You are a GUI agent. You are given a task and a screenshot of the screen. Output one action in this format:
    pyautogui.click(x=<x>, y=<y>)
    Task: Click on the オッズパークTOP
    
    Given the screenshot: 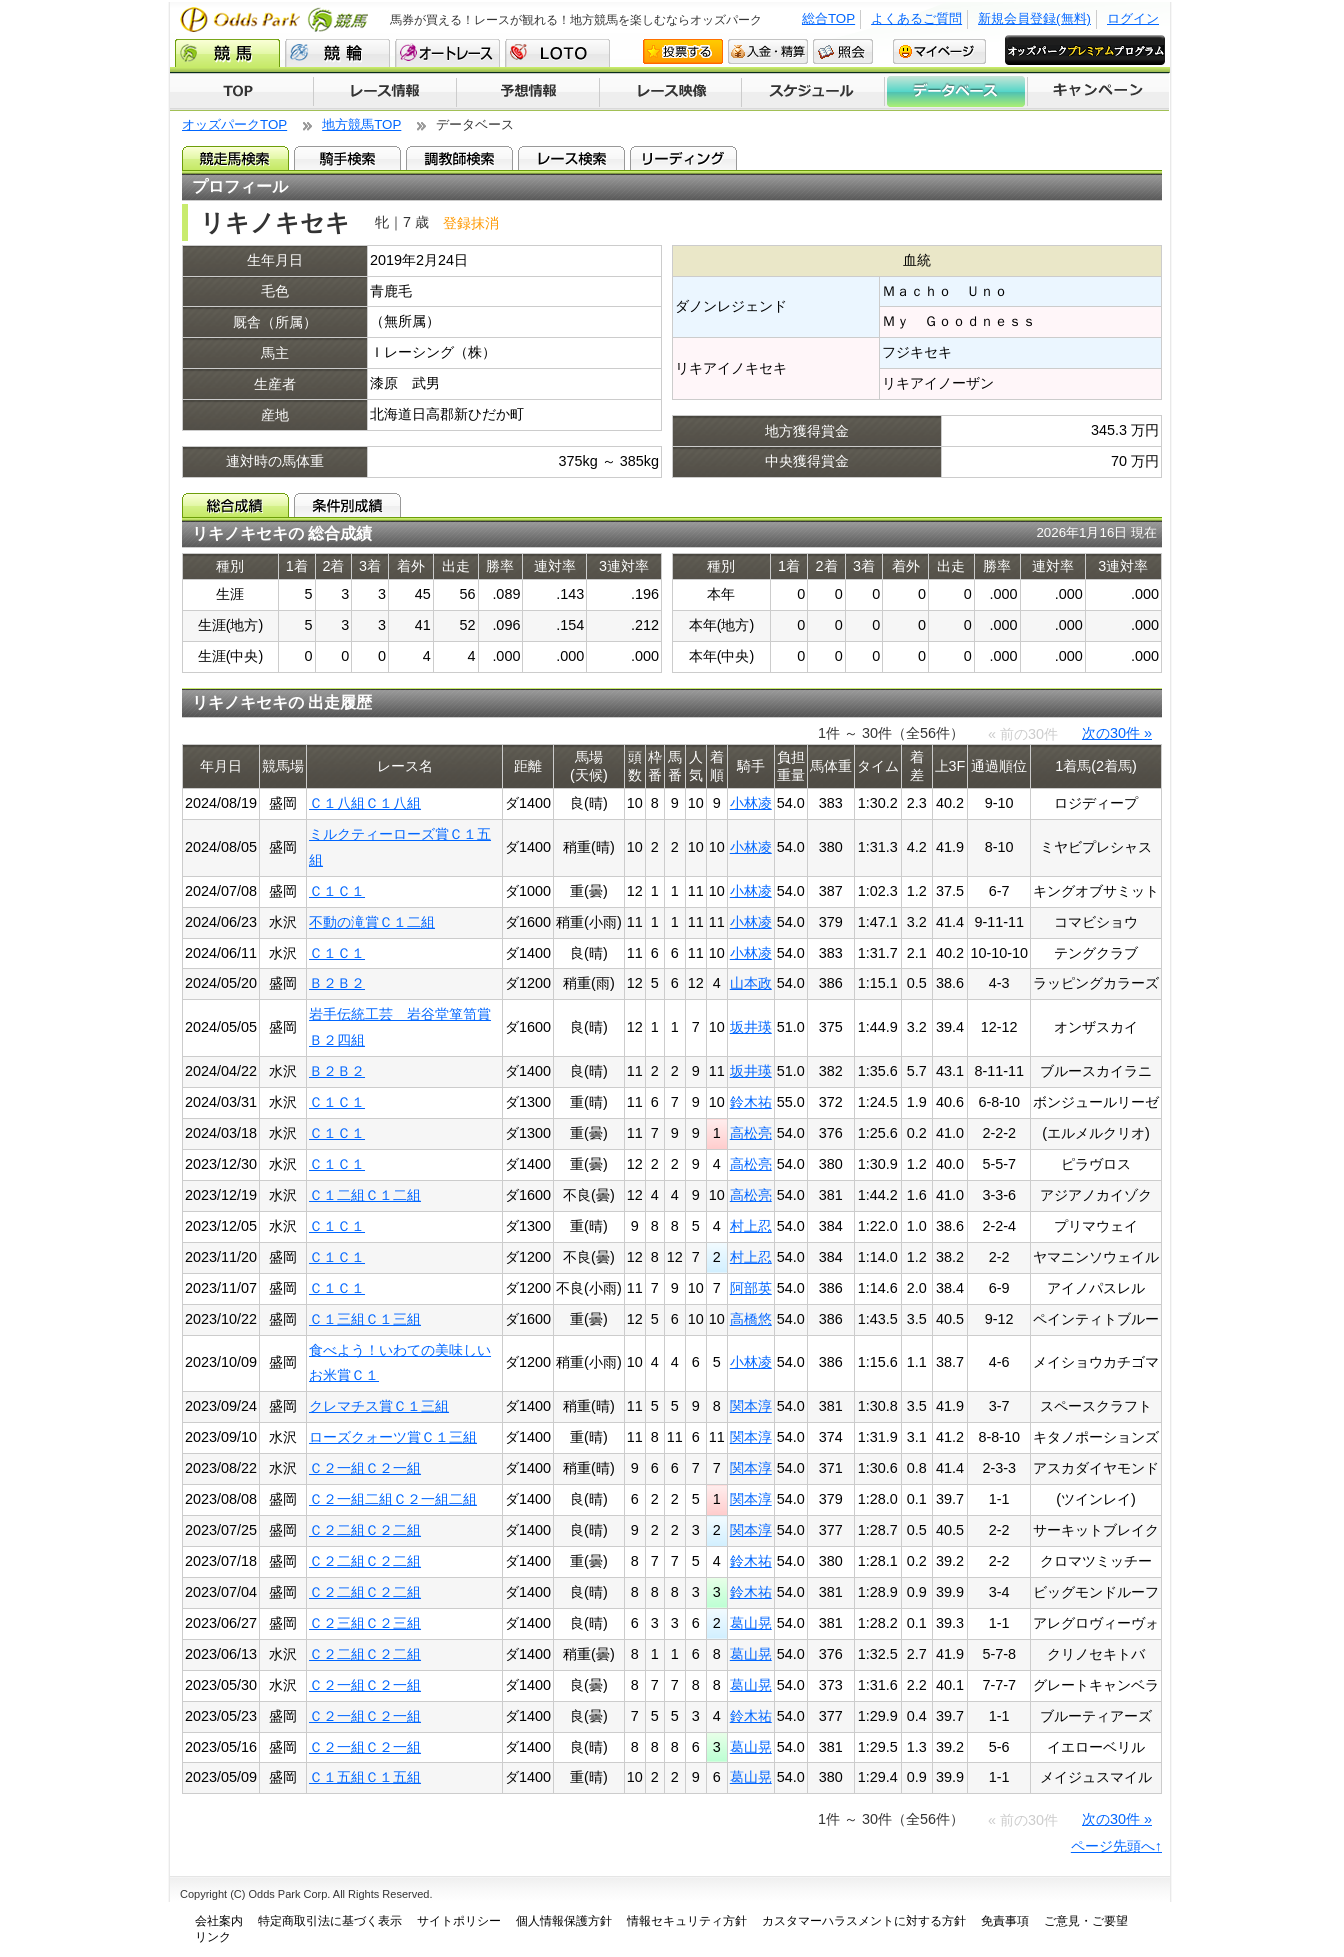 What is the action you would take?
    pyautogui.click(x=234, y=124)
    